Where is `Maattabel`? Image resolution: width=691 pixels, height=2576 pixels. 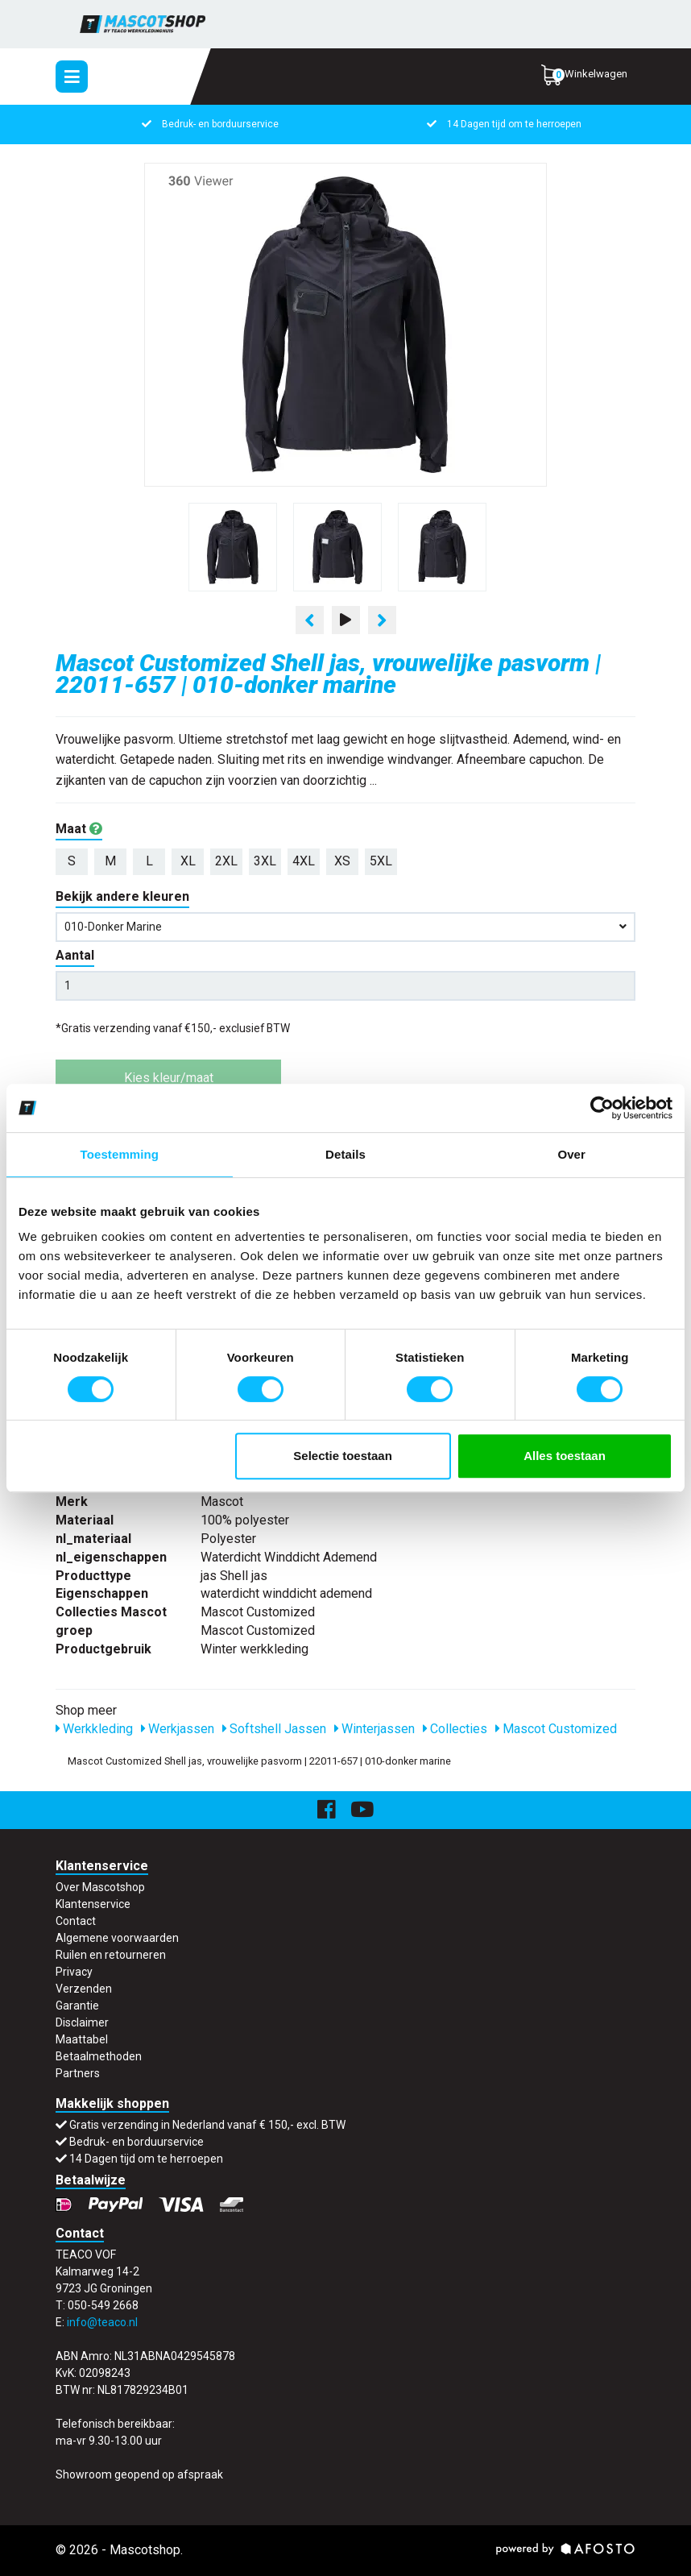 Maattabel is located at coordinates (82, 2039).